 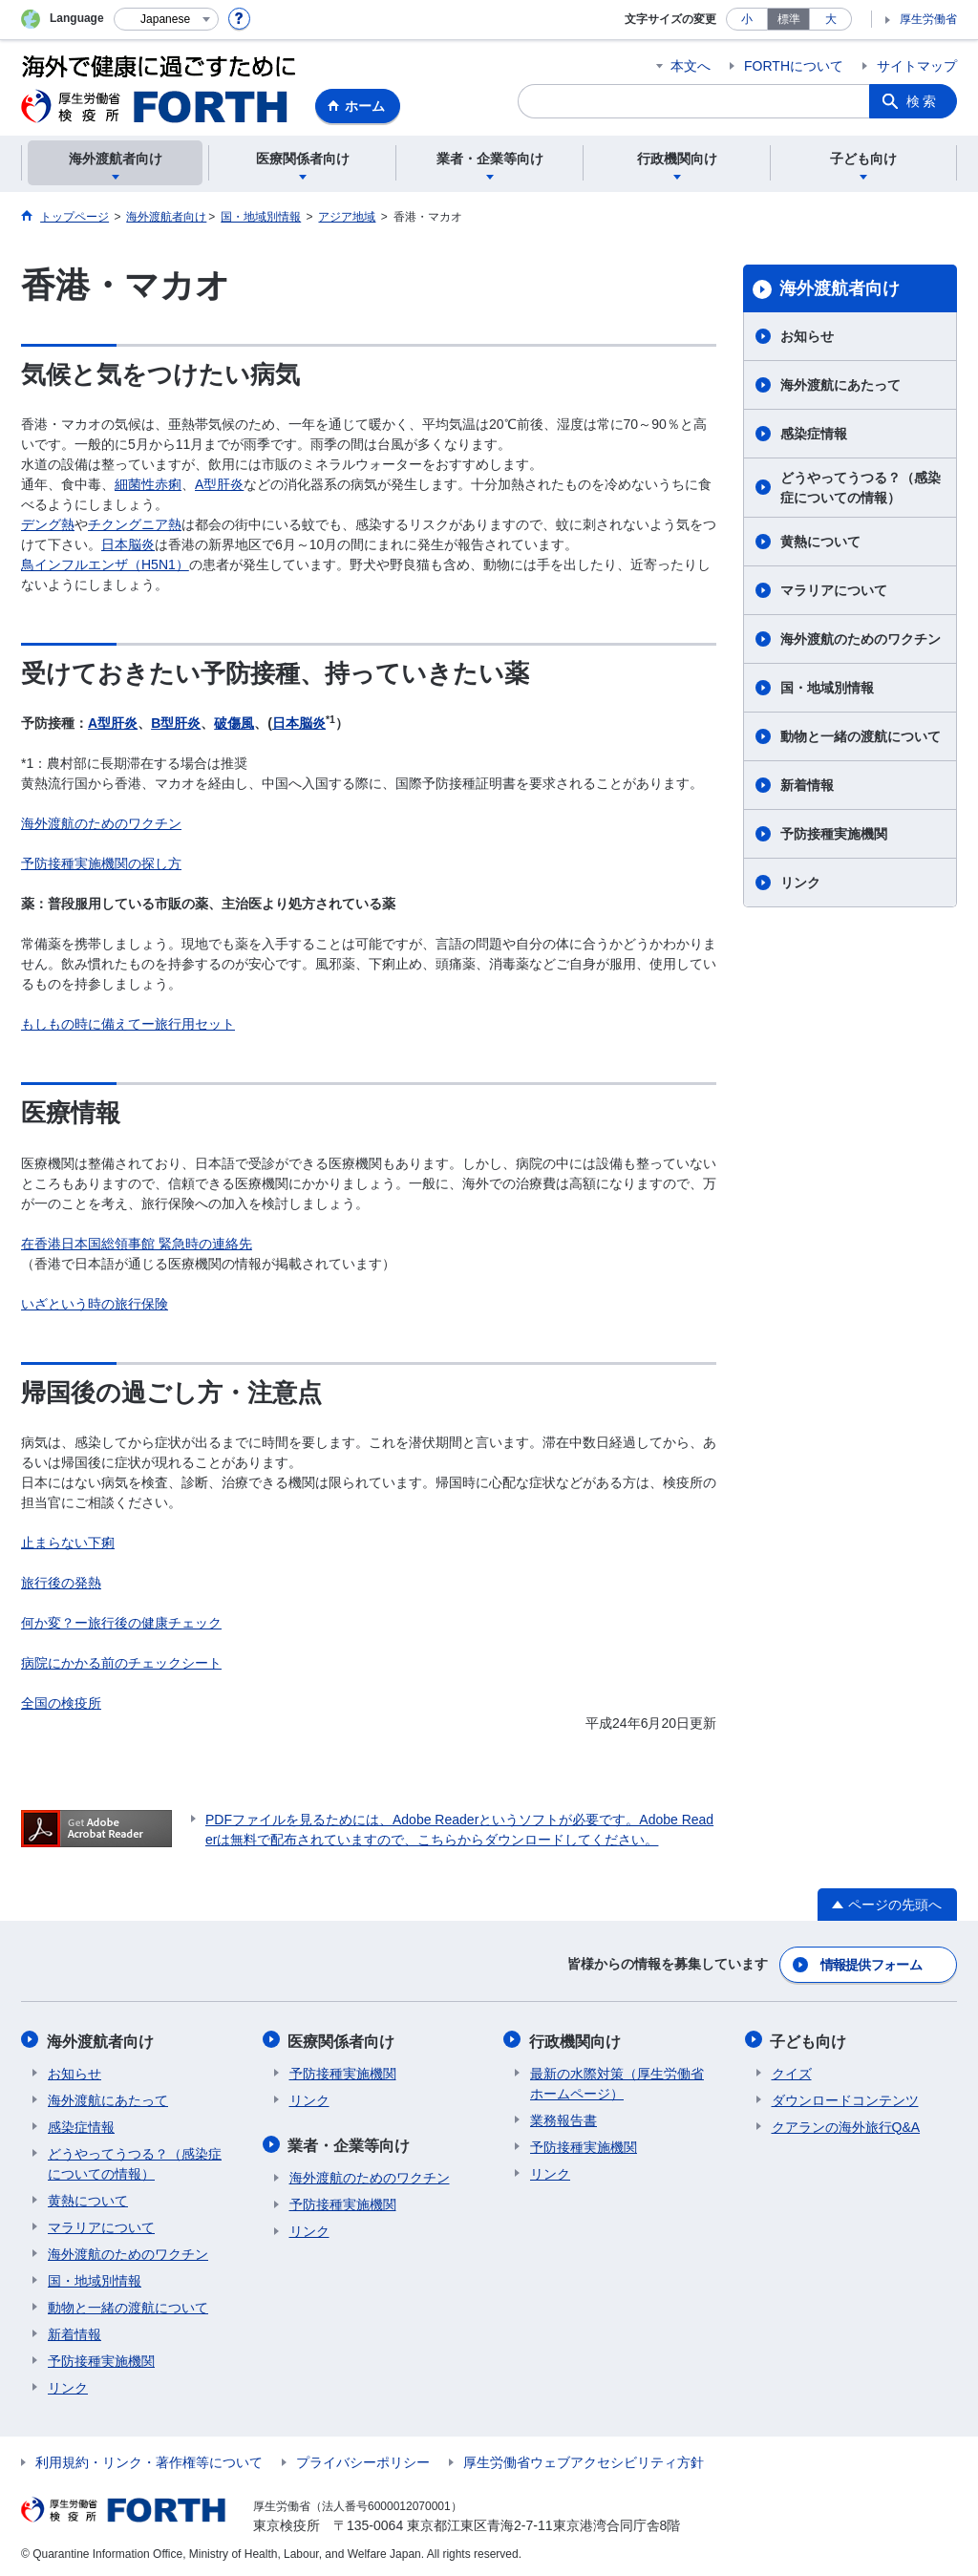 What do you see at coordinates (788, 19) in the screenshot?
I see `標準` at bounding box center [788, 19].